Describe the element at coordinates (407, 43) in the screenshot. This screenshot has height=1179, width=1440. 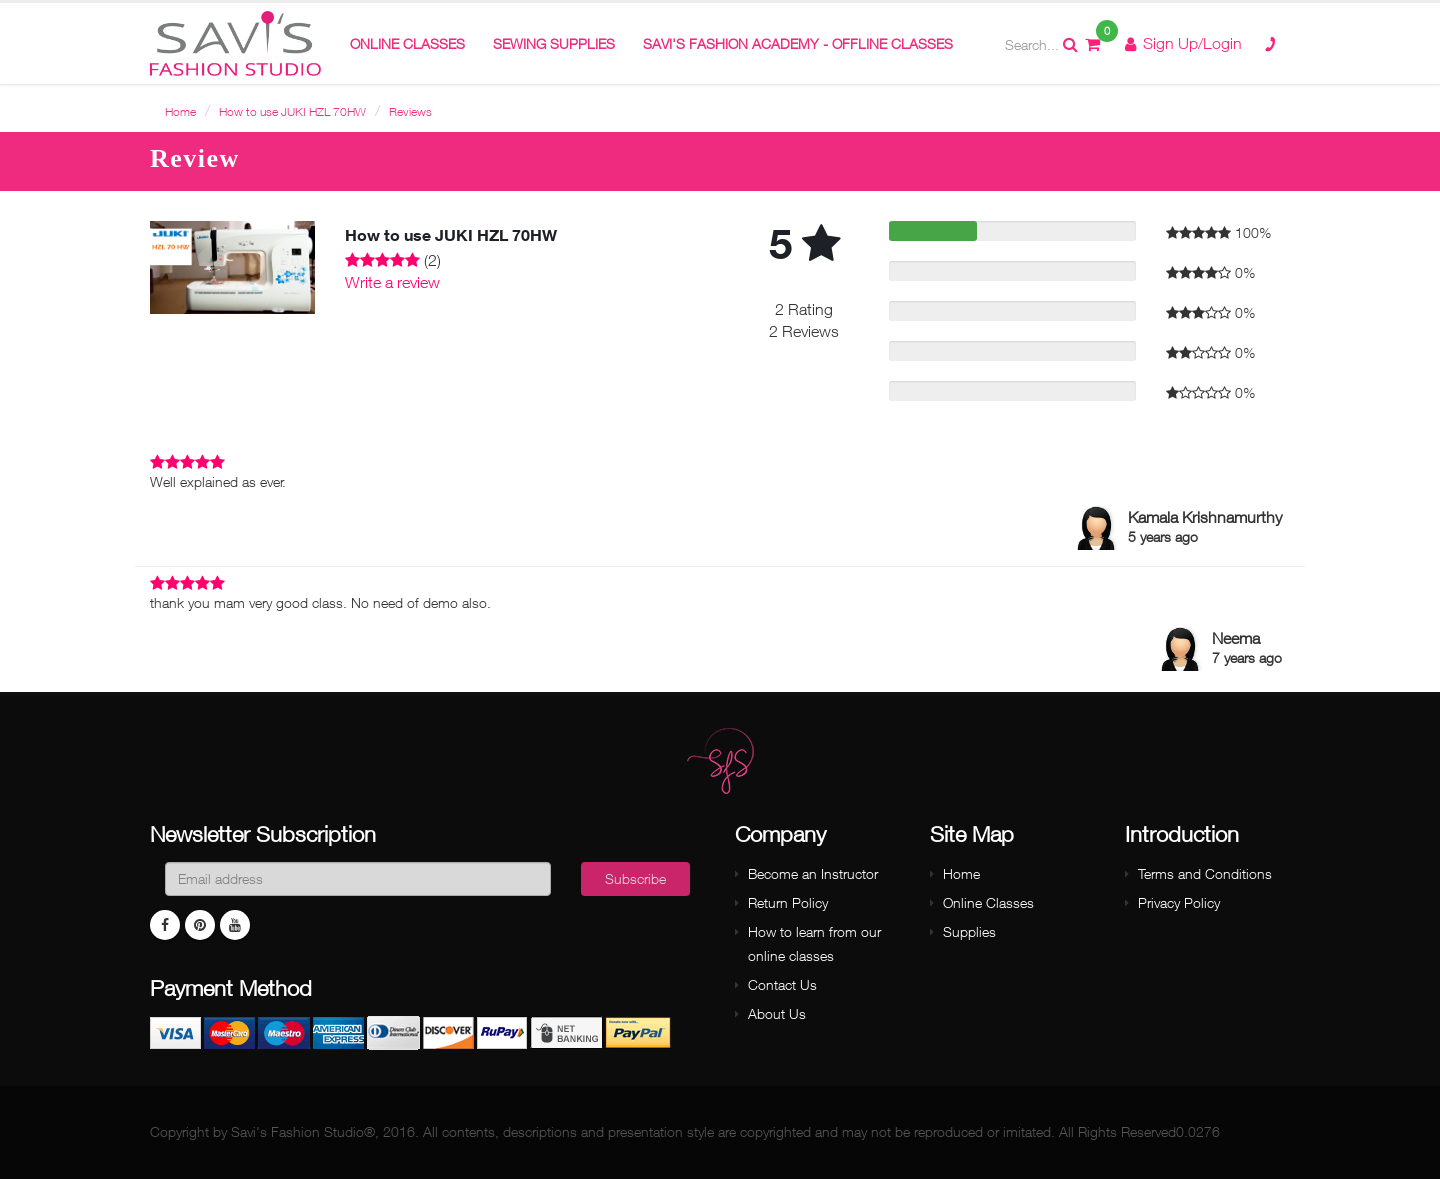
I see `ONLINE CLASSES` at that location.